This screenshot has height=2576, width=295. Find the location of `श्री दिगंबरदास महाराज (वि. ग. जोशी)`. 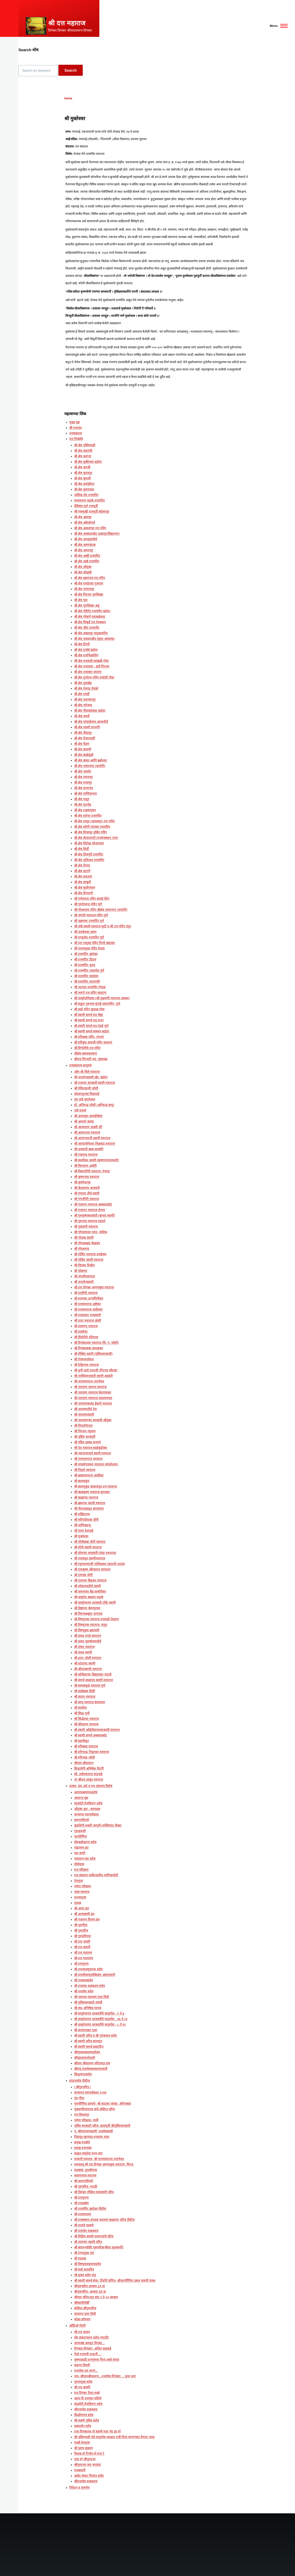

श्री दिगंबरदास महाराज (वि. ग. जोशी) is located at coordinates (96, 1342).